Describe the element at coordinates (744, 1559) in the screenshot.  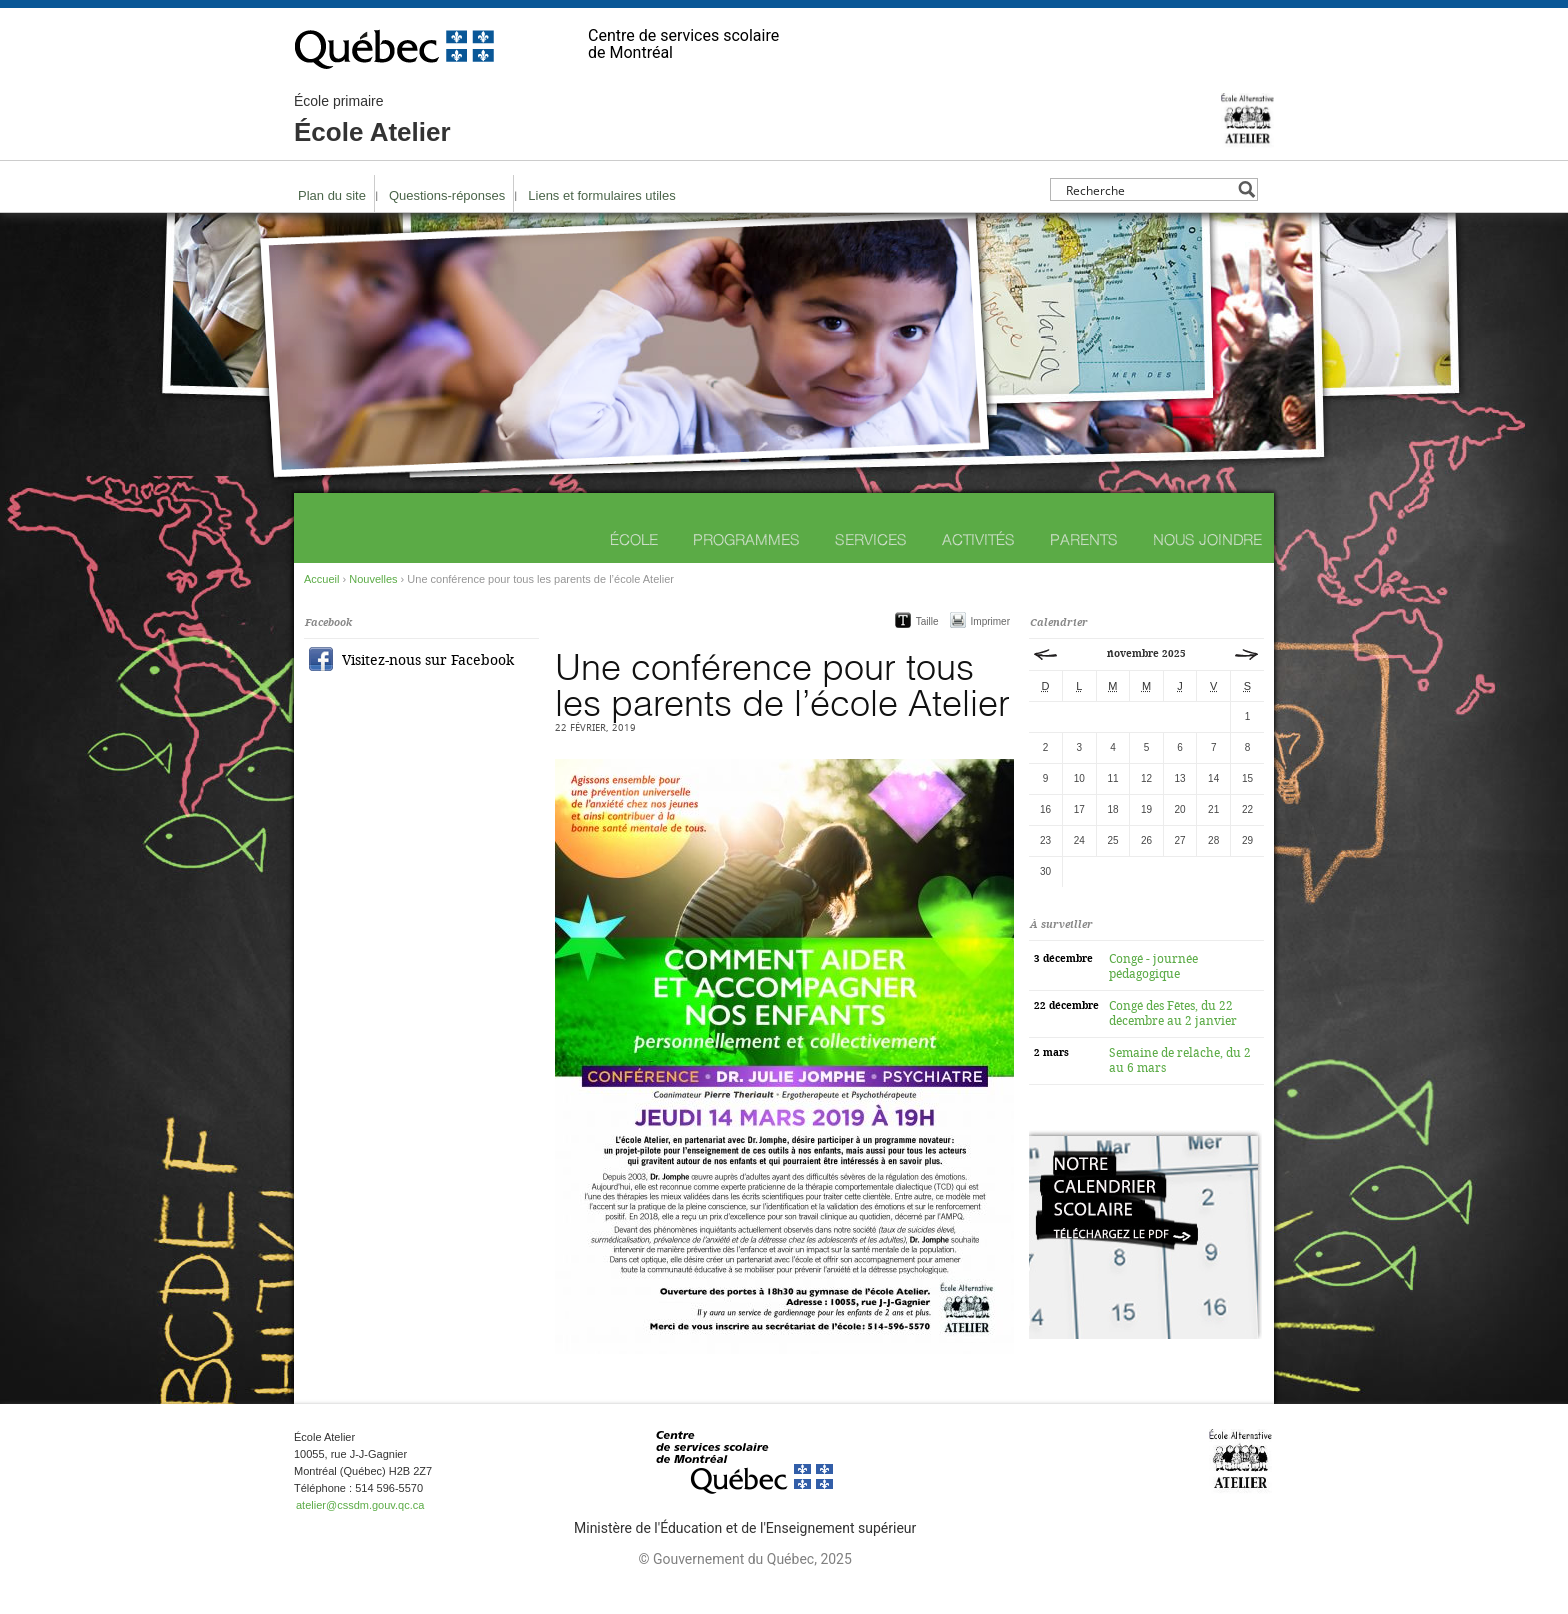
I see `© Gouvernement du Québec, 2025` at that location.